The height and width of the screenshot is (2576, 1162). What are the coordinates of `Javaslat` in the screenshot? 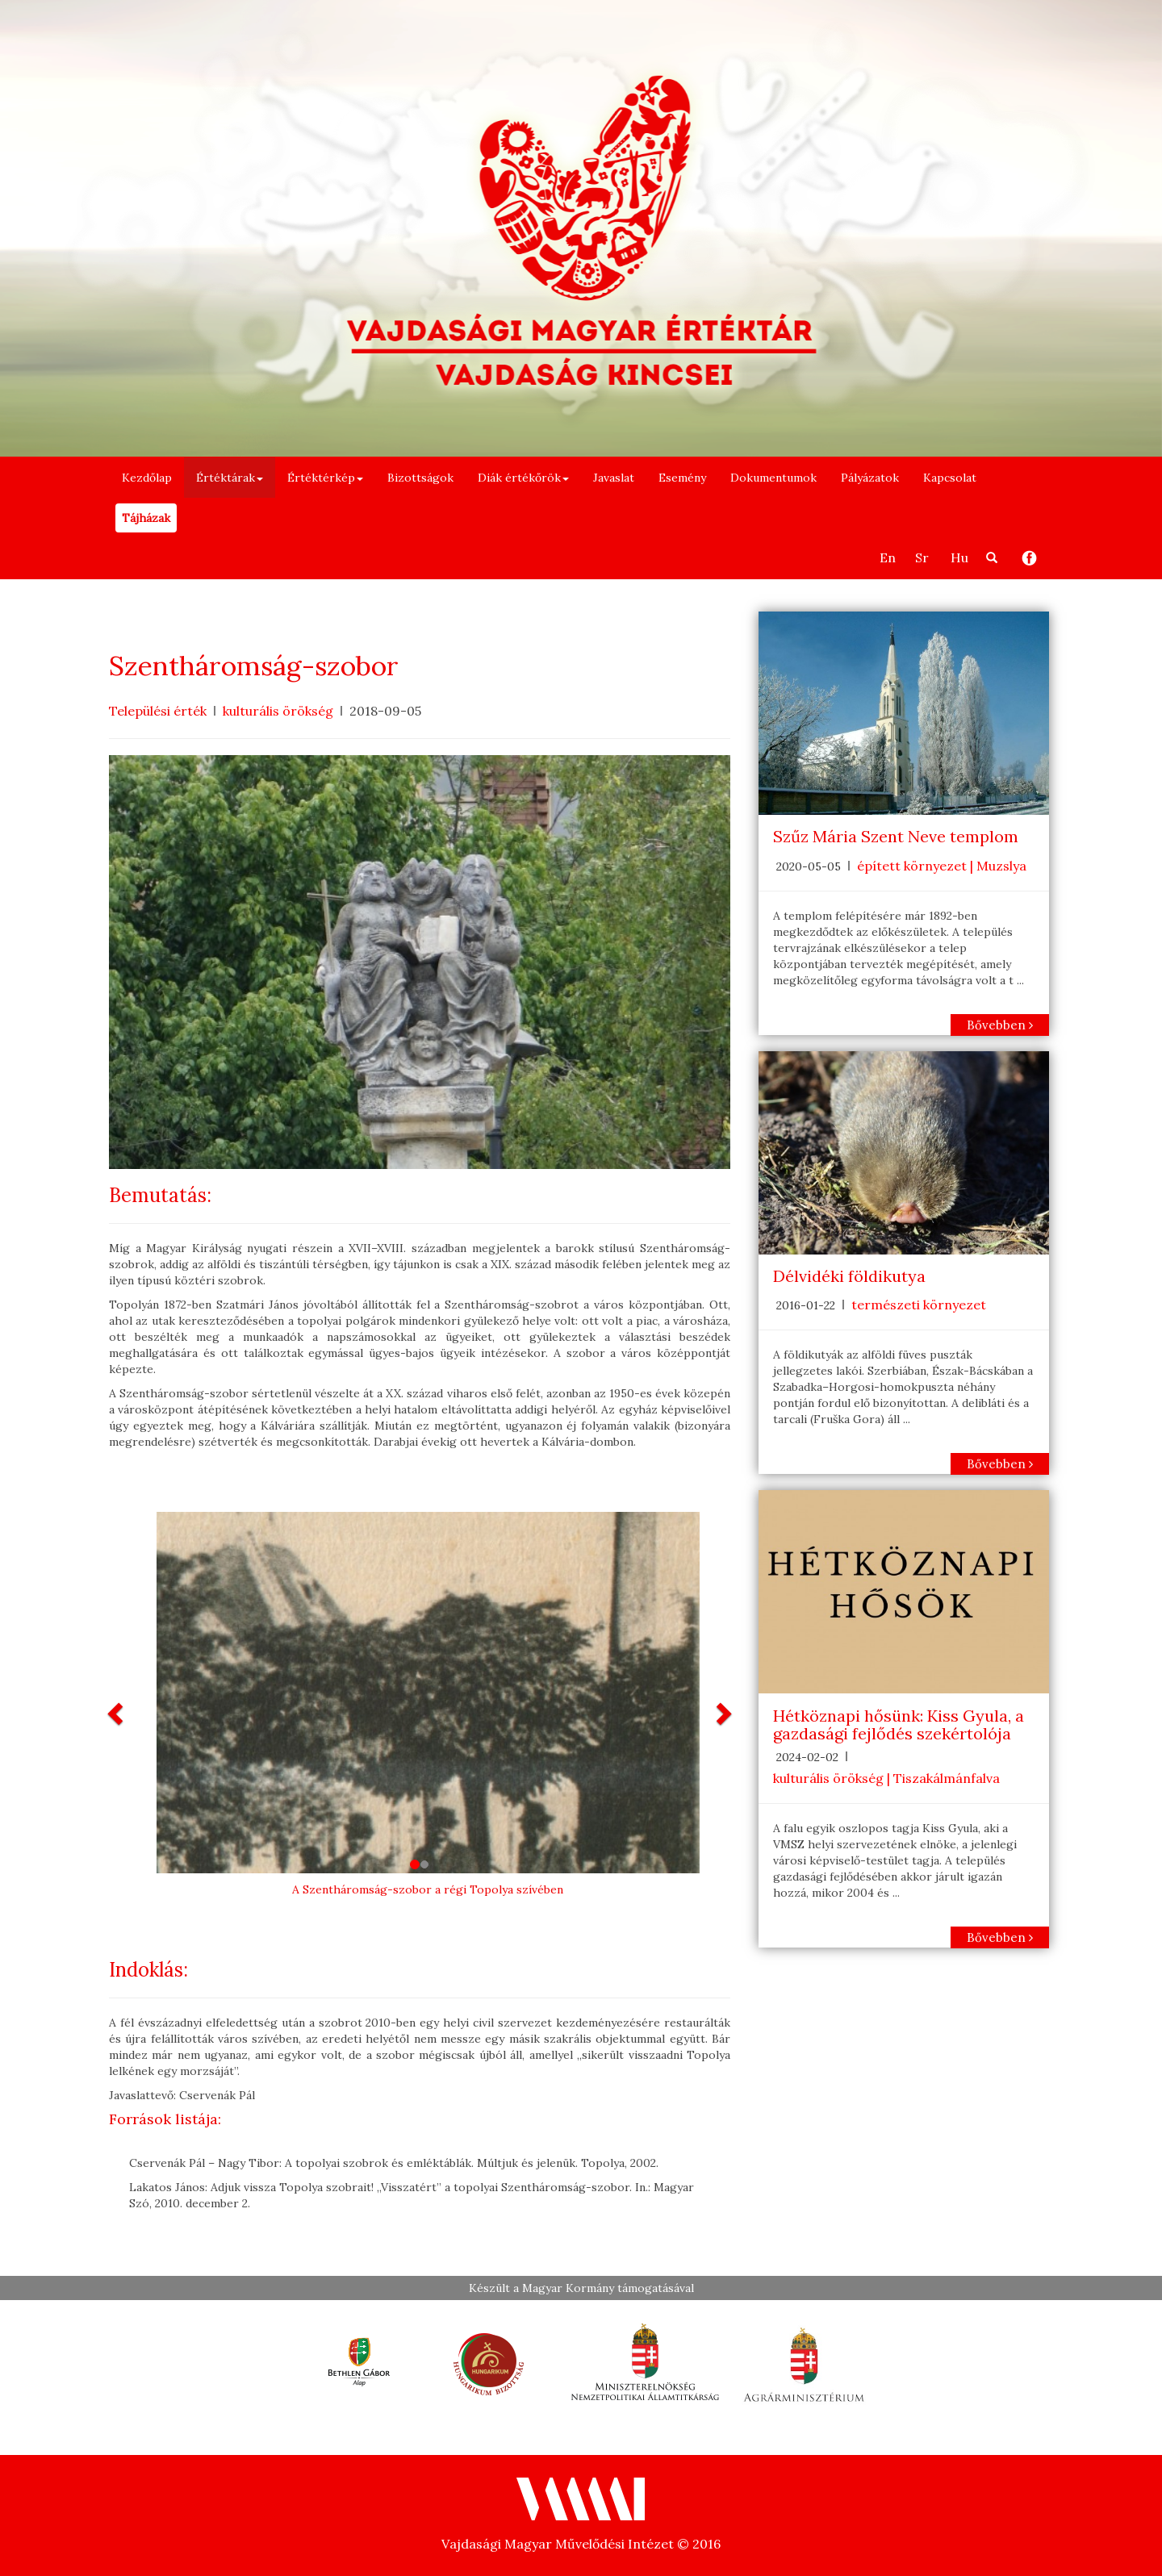 It's located at (613, 477).